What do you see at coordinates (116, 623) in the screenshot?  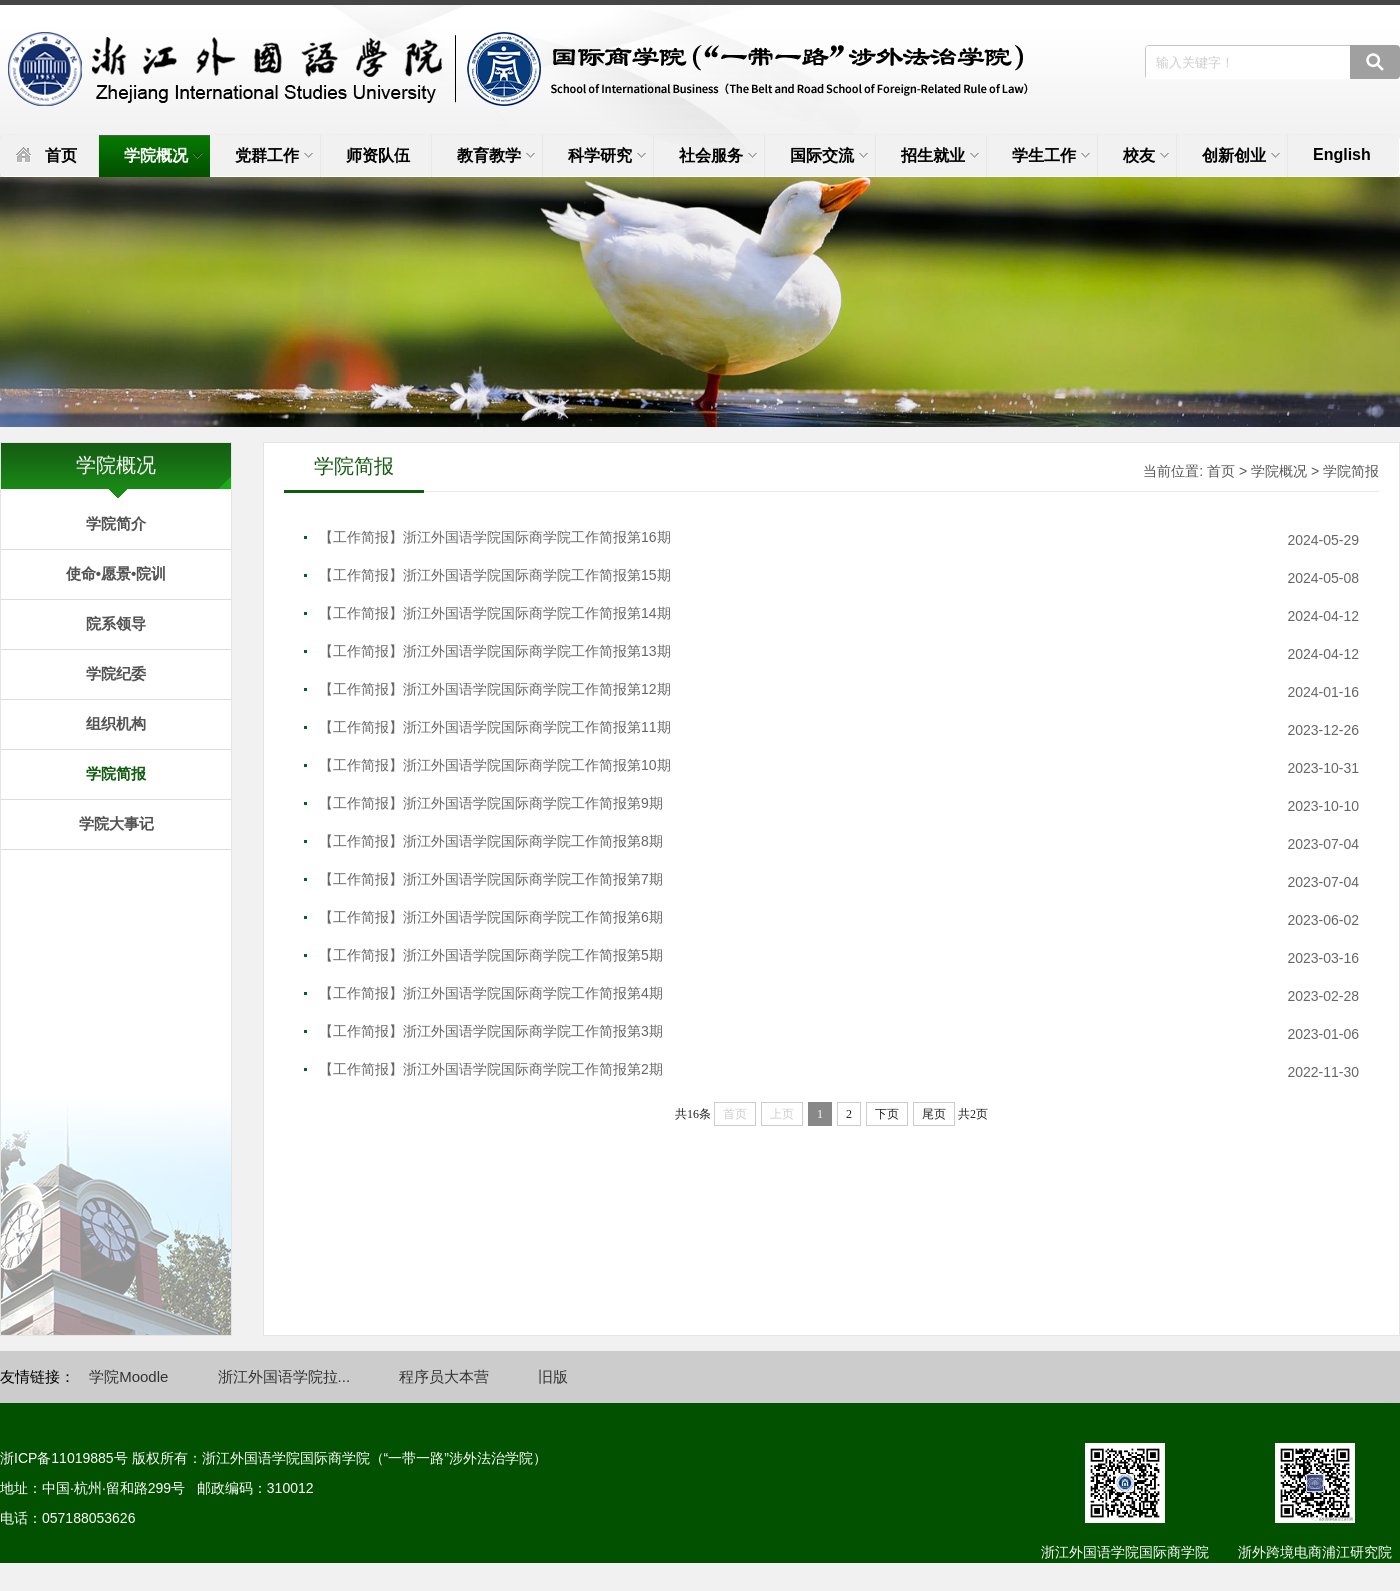 I see `院系领导` at bounding box center [116, 623].